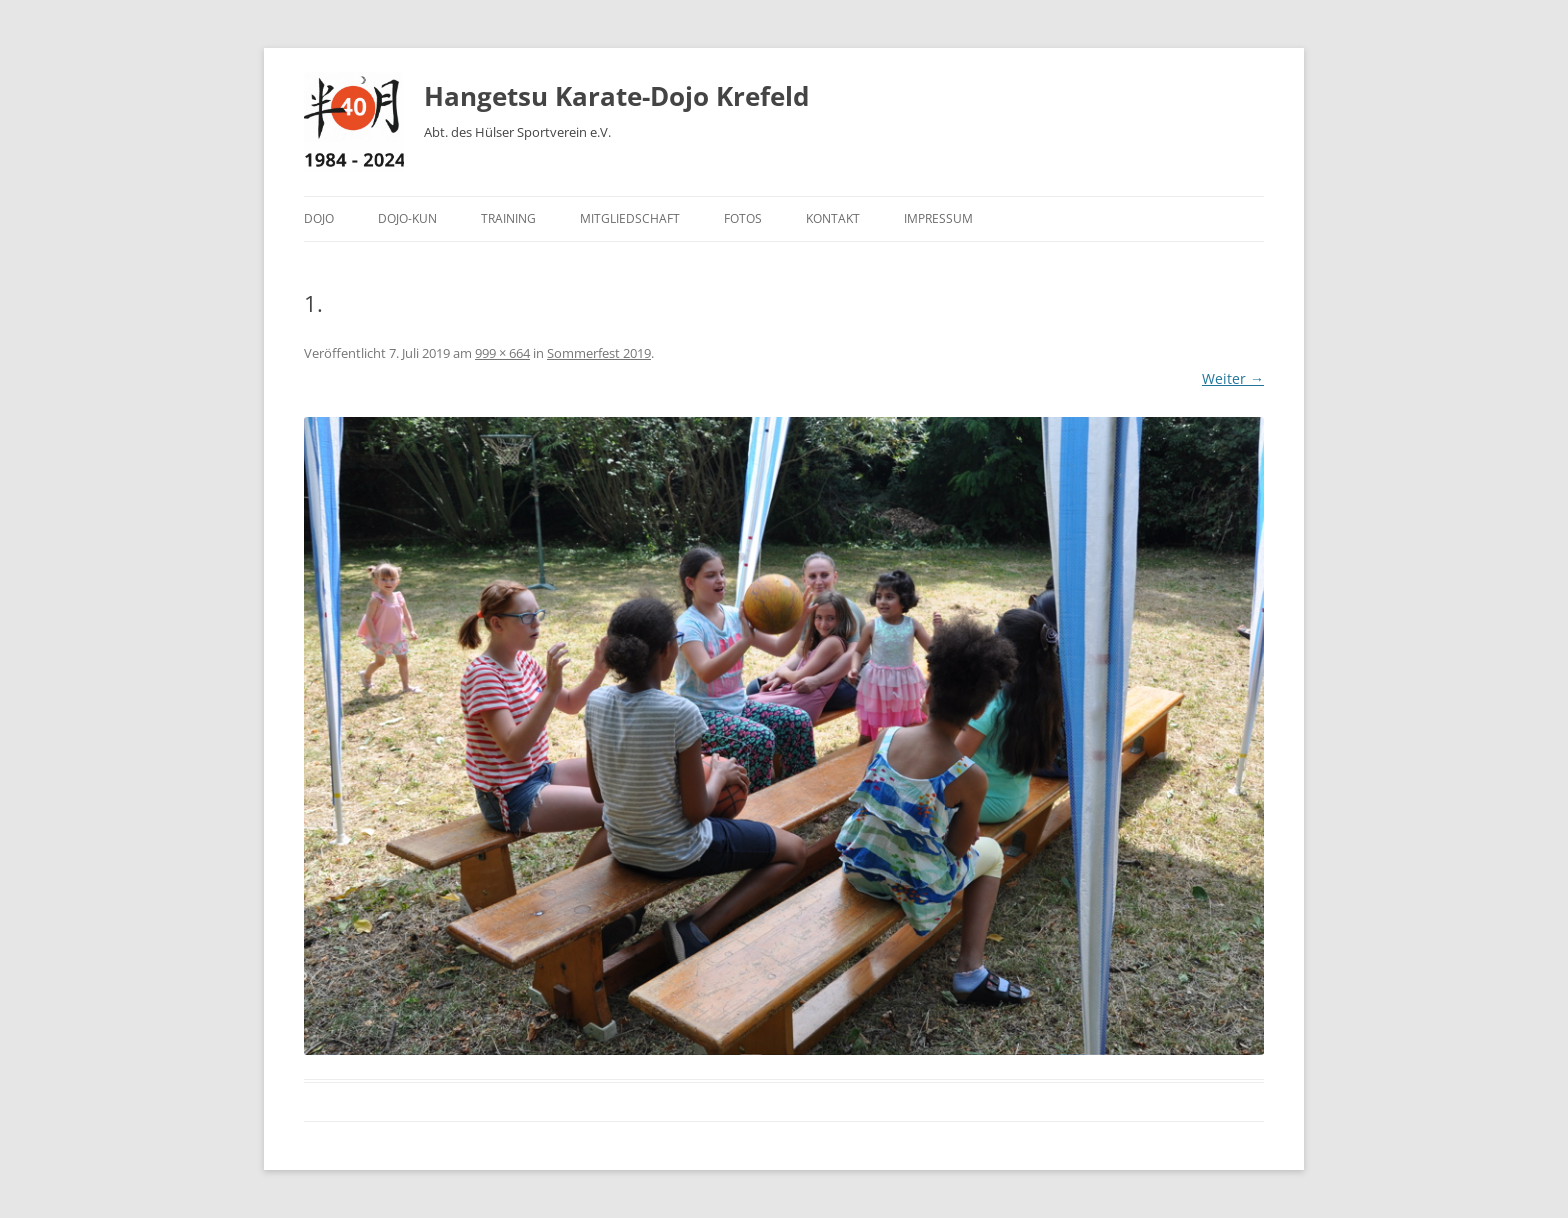 The image size is (1568, 1218). Describe the element at coordinates (743, 218) in the screenshot. I see `Fotos` at that location.